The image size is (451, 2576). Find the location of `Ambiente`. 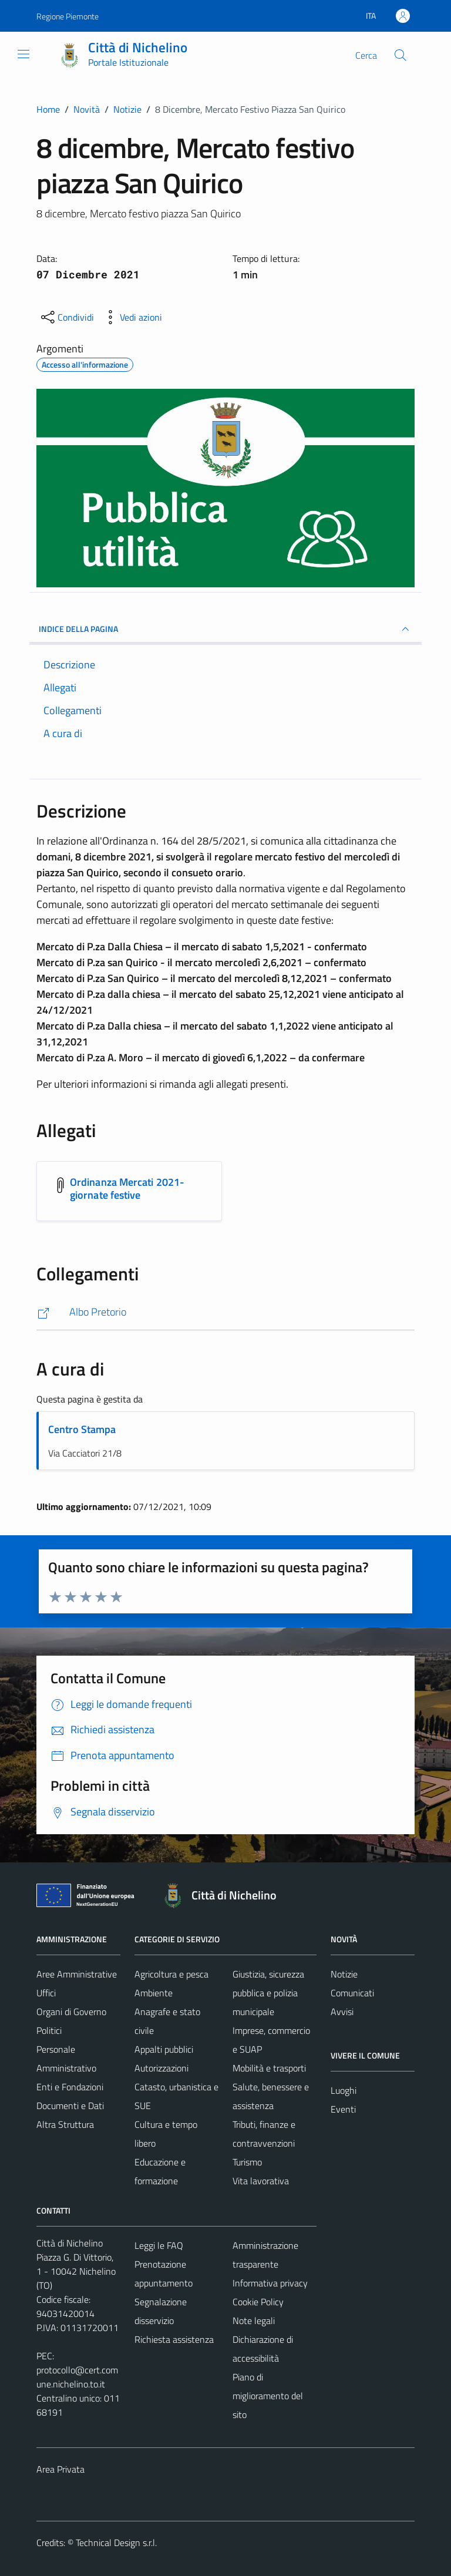

Ambiente is located at coordinates (153, 1993).